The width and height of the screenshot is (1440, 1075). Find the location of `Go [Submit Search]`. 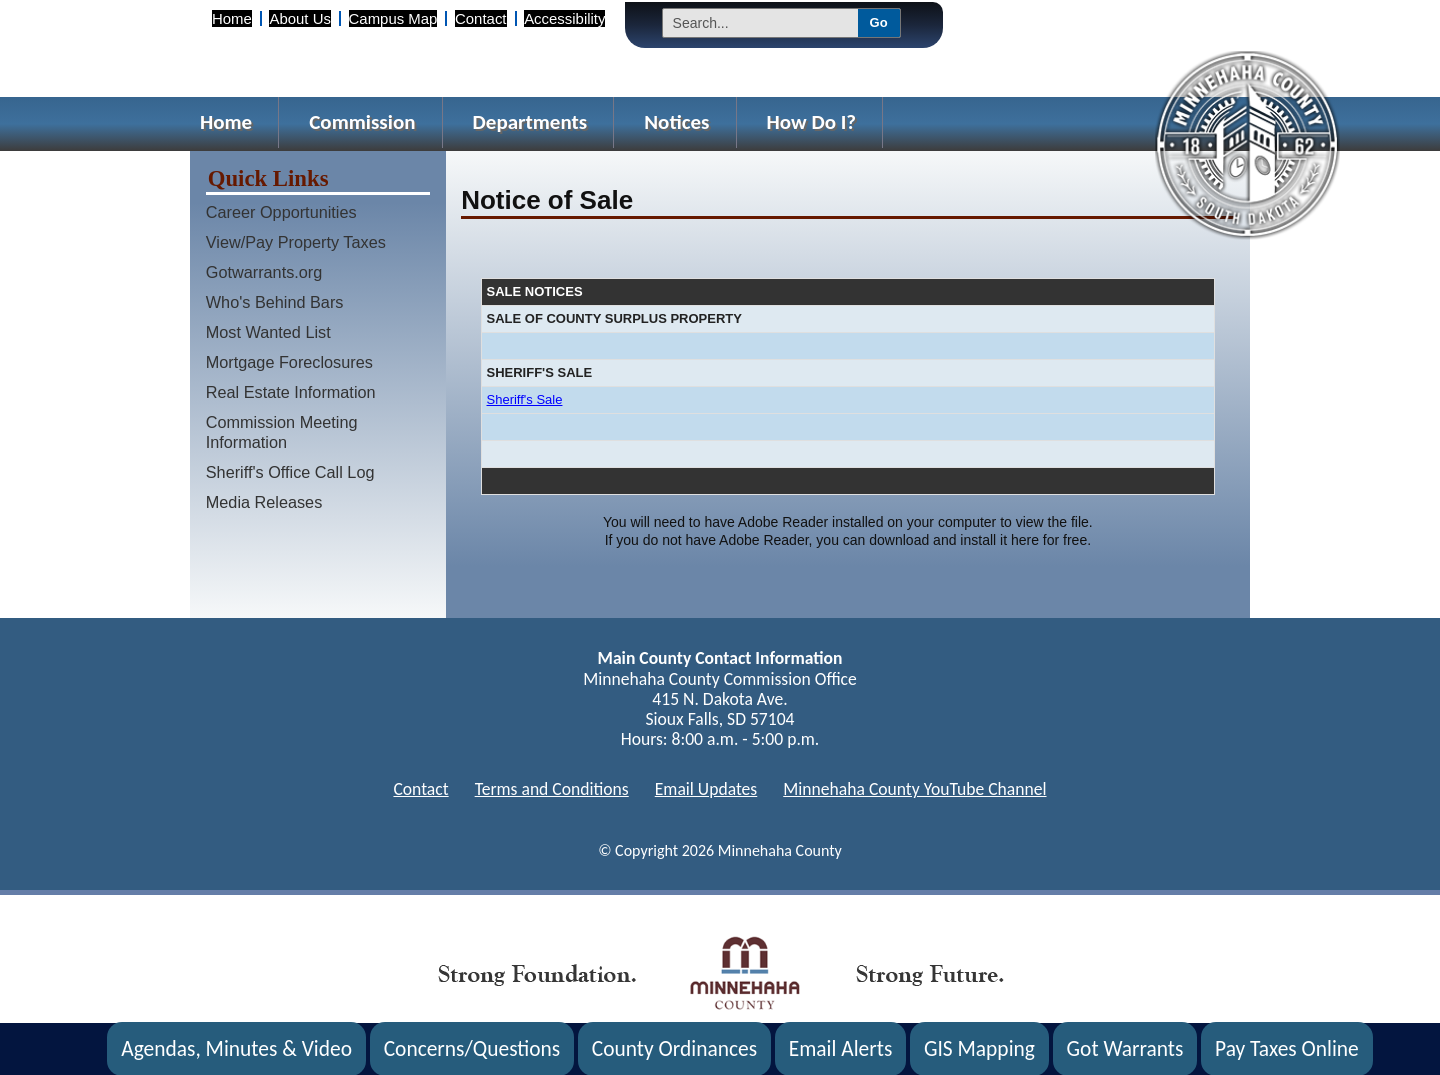

Go [Submit Search] is located at coordinates (879, 22).